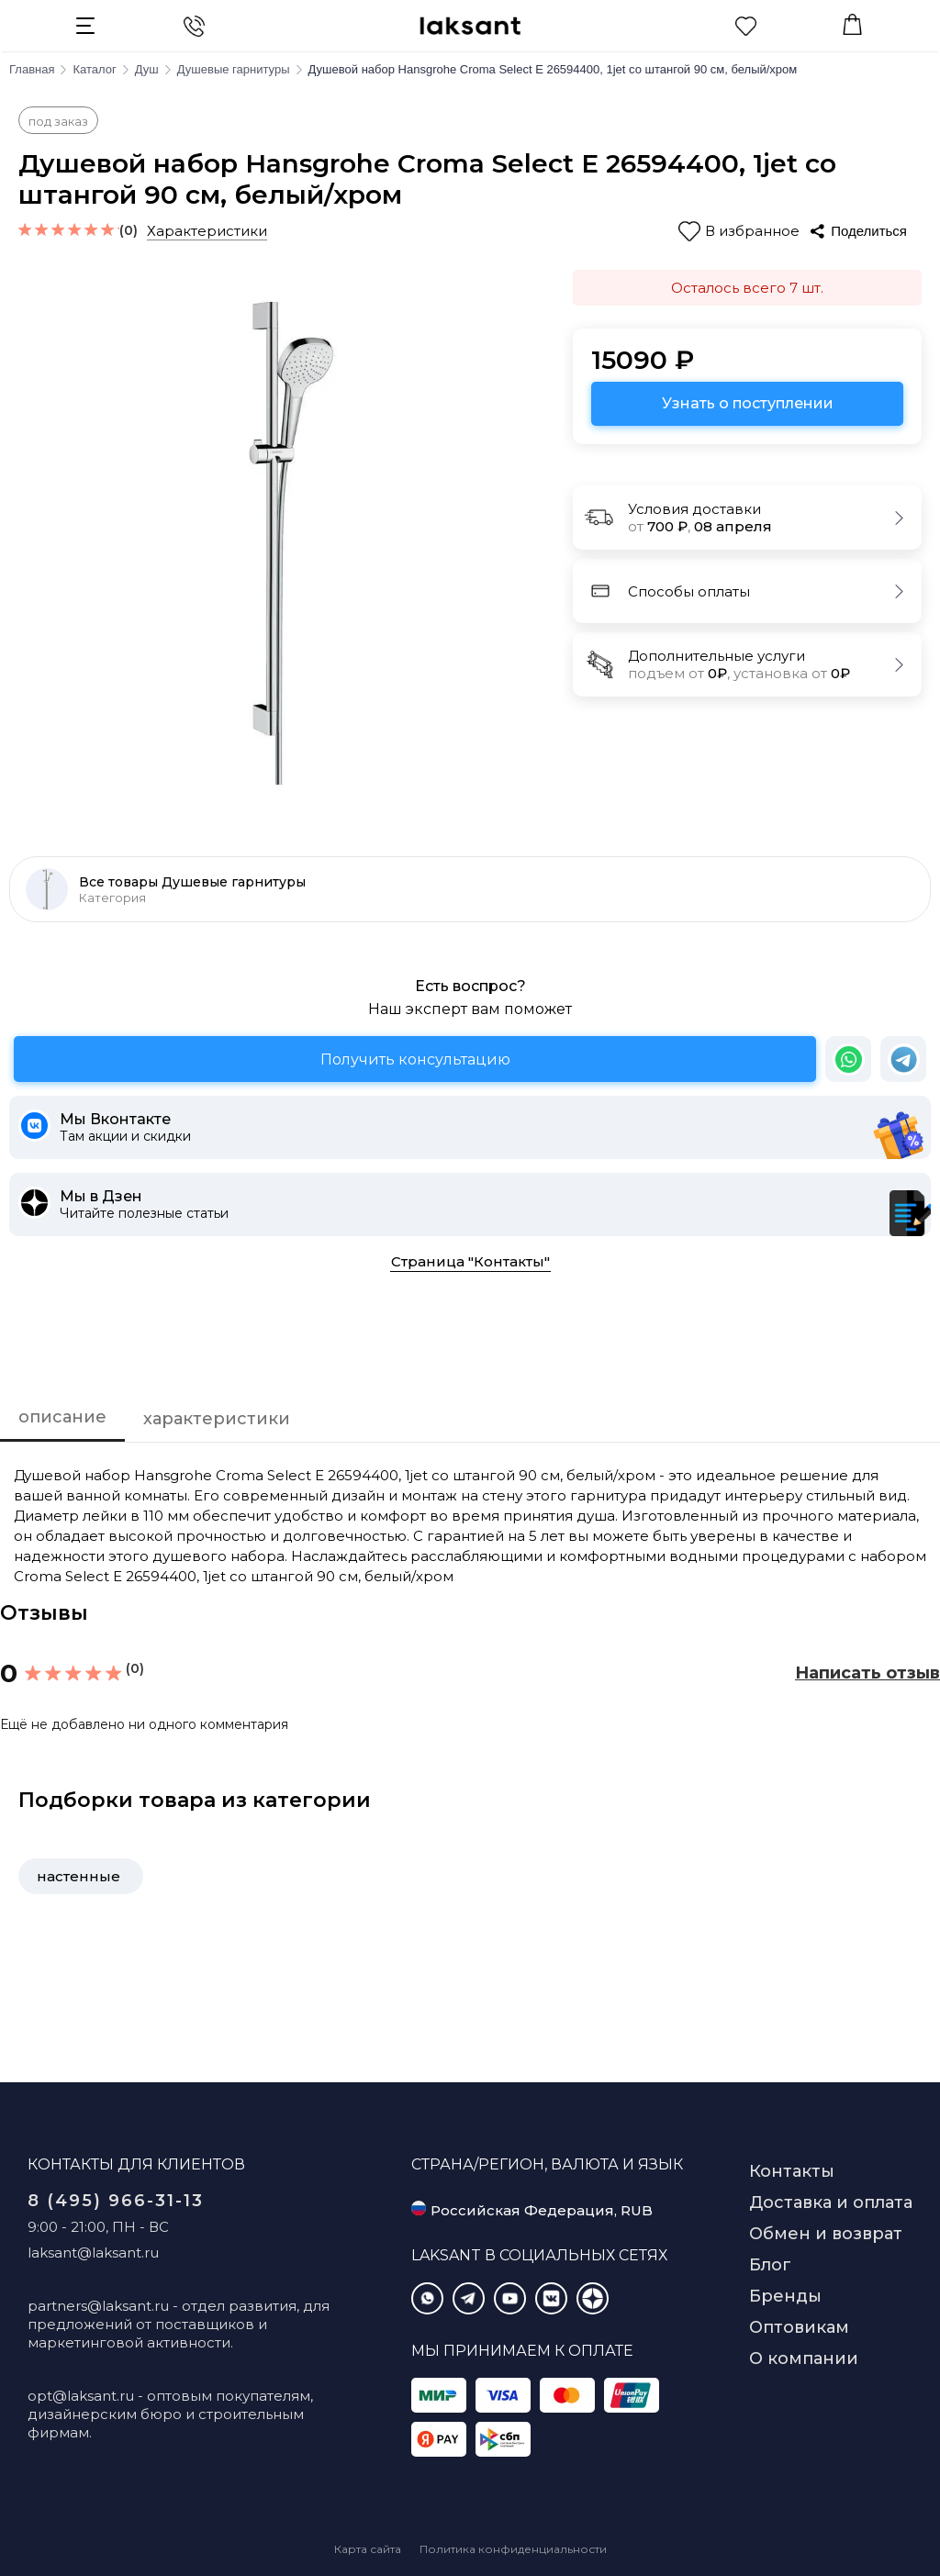 The image size is (940, 2576). What do you see at coordinates (748, 403) in the screenshot?
I see `Узнать о поступлении` at bounding box center [748, 403].